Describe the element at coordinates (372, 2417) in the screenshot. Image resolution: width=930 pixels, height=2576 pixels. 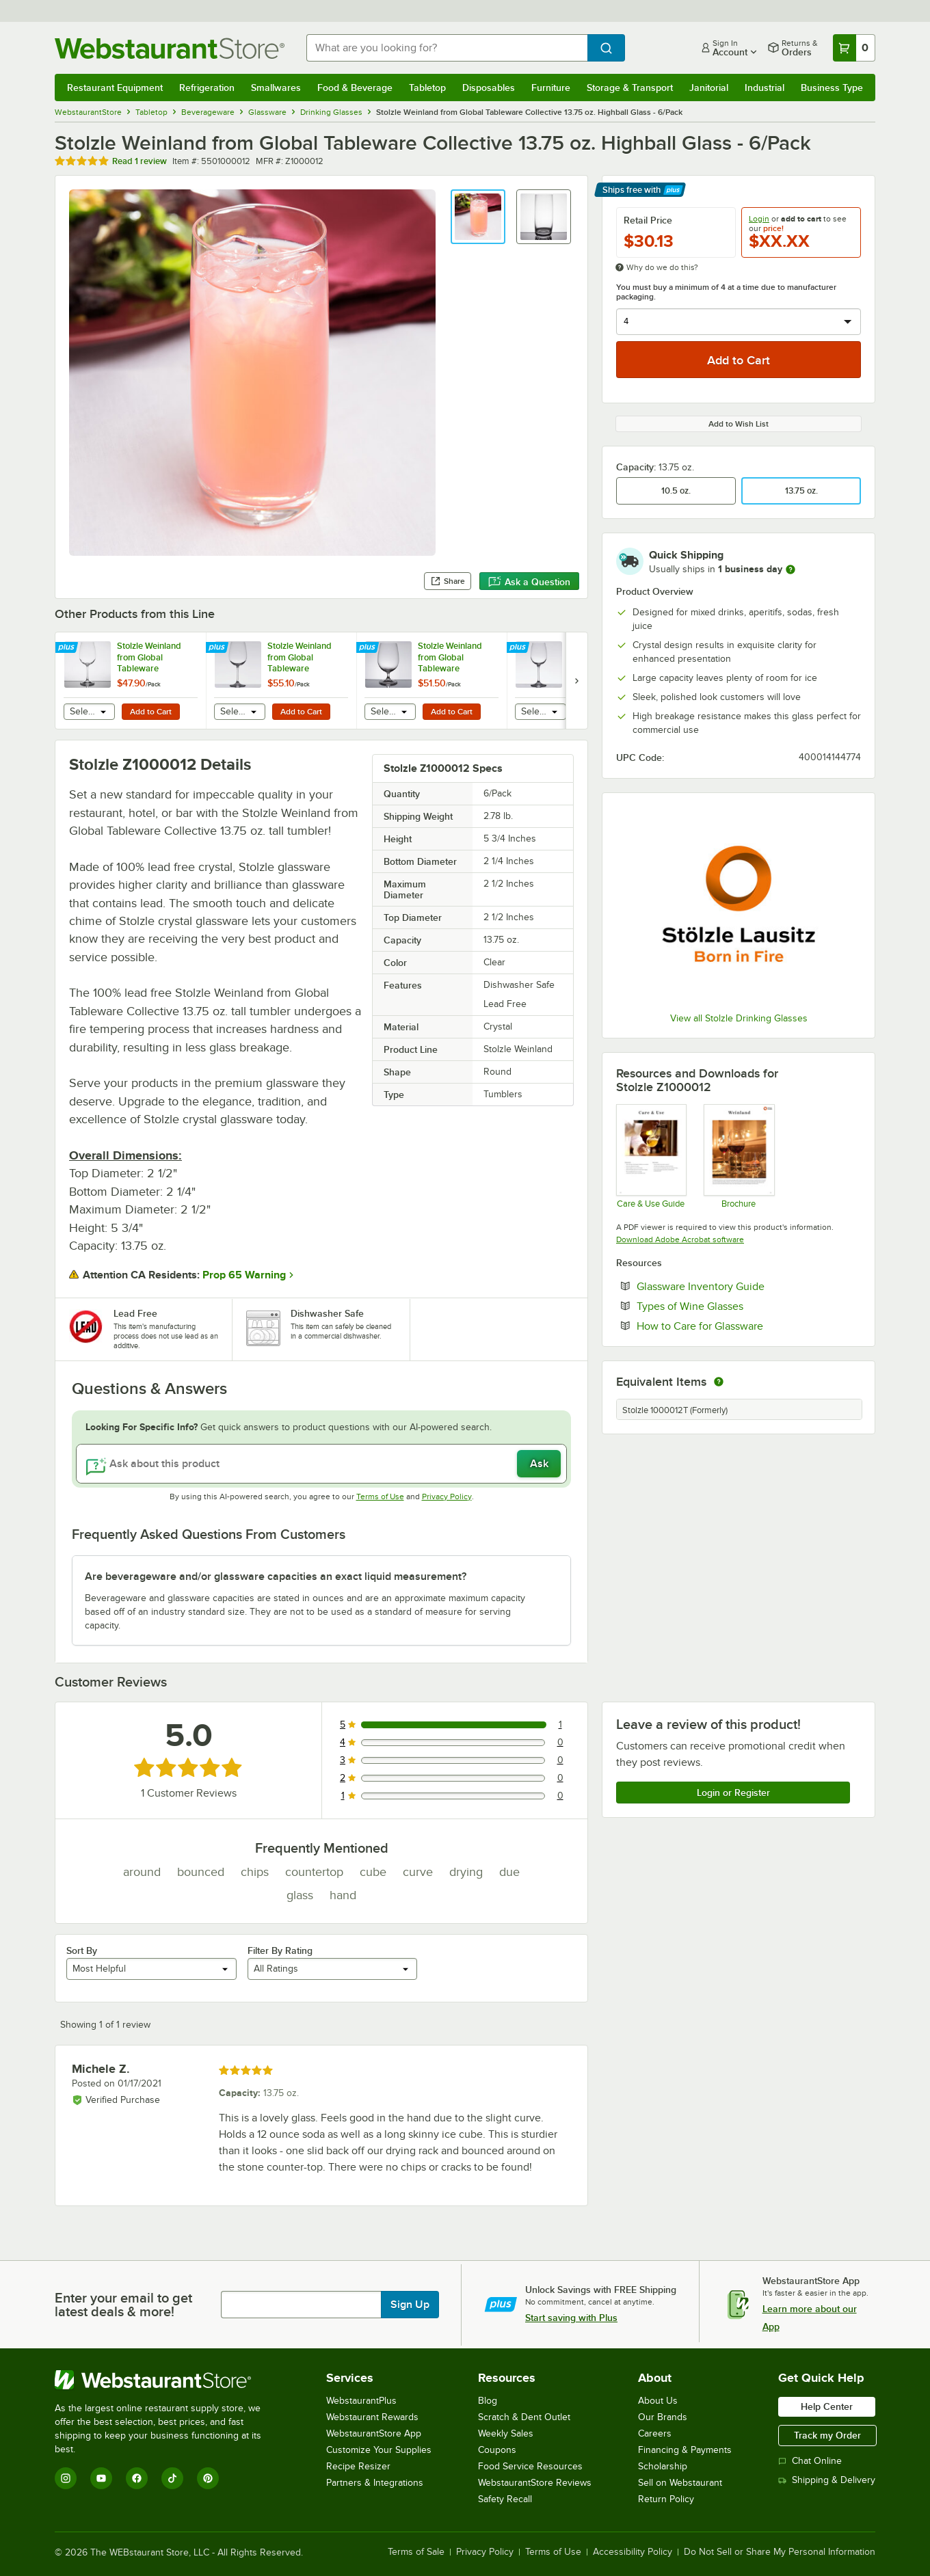
I see `Webstaurant Rewards` at that location.